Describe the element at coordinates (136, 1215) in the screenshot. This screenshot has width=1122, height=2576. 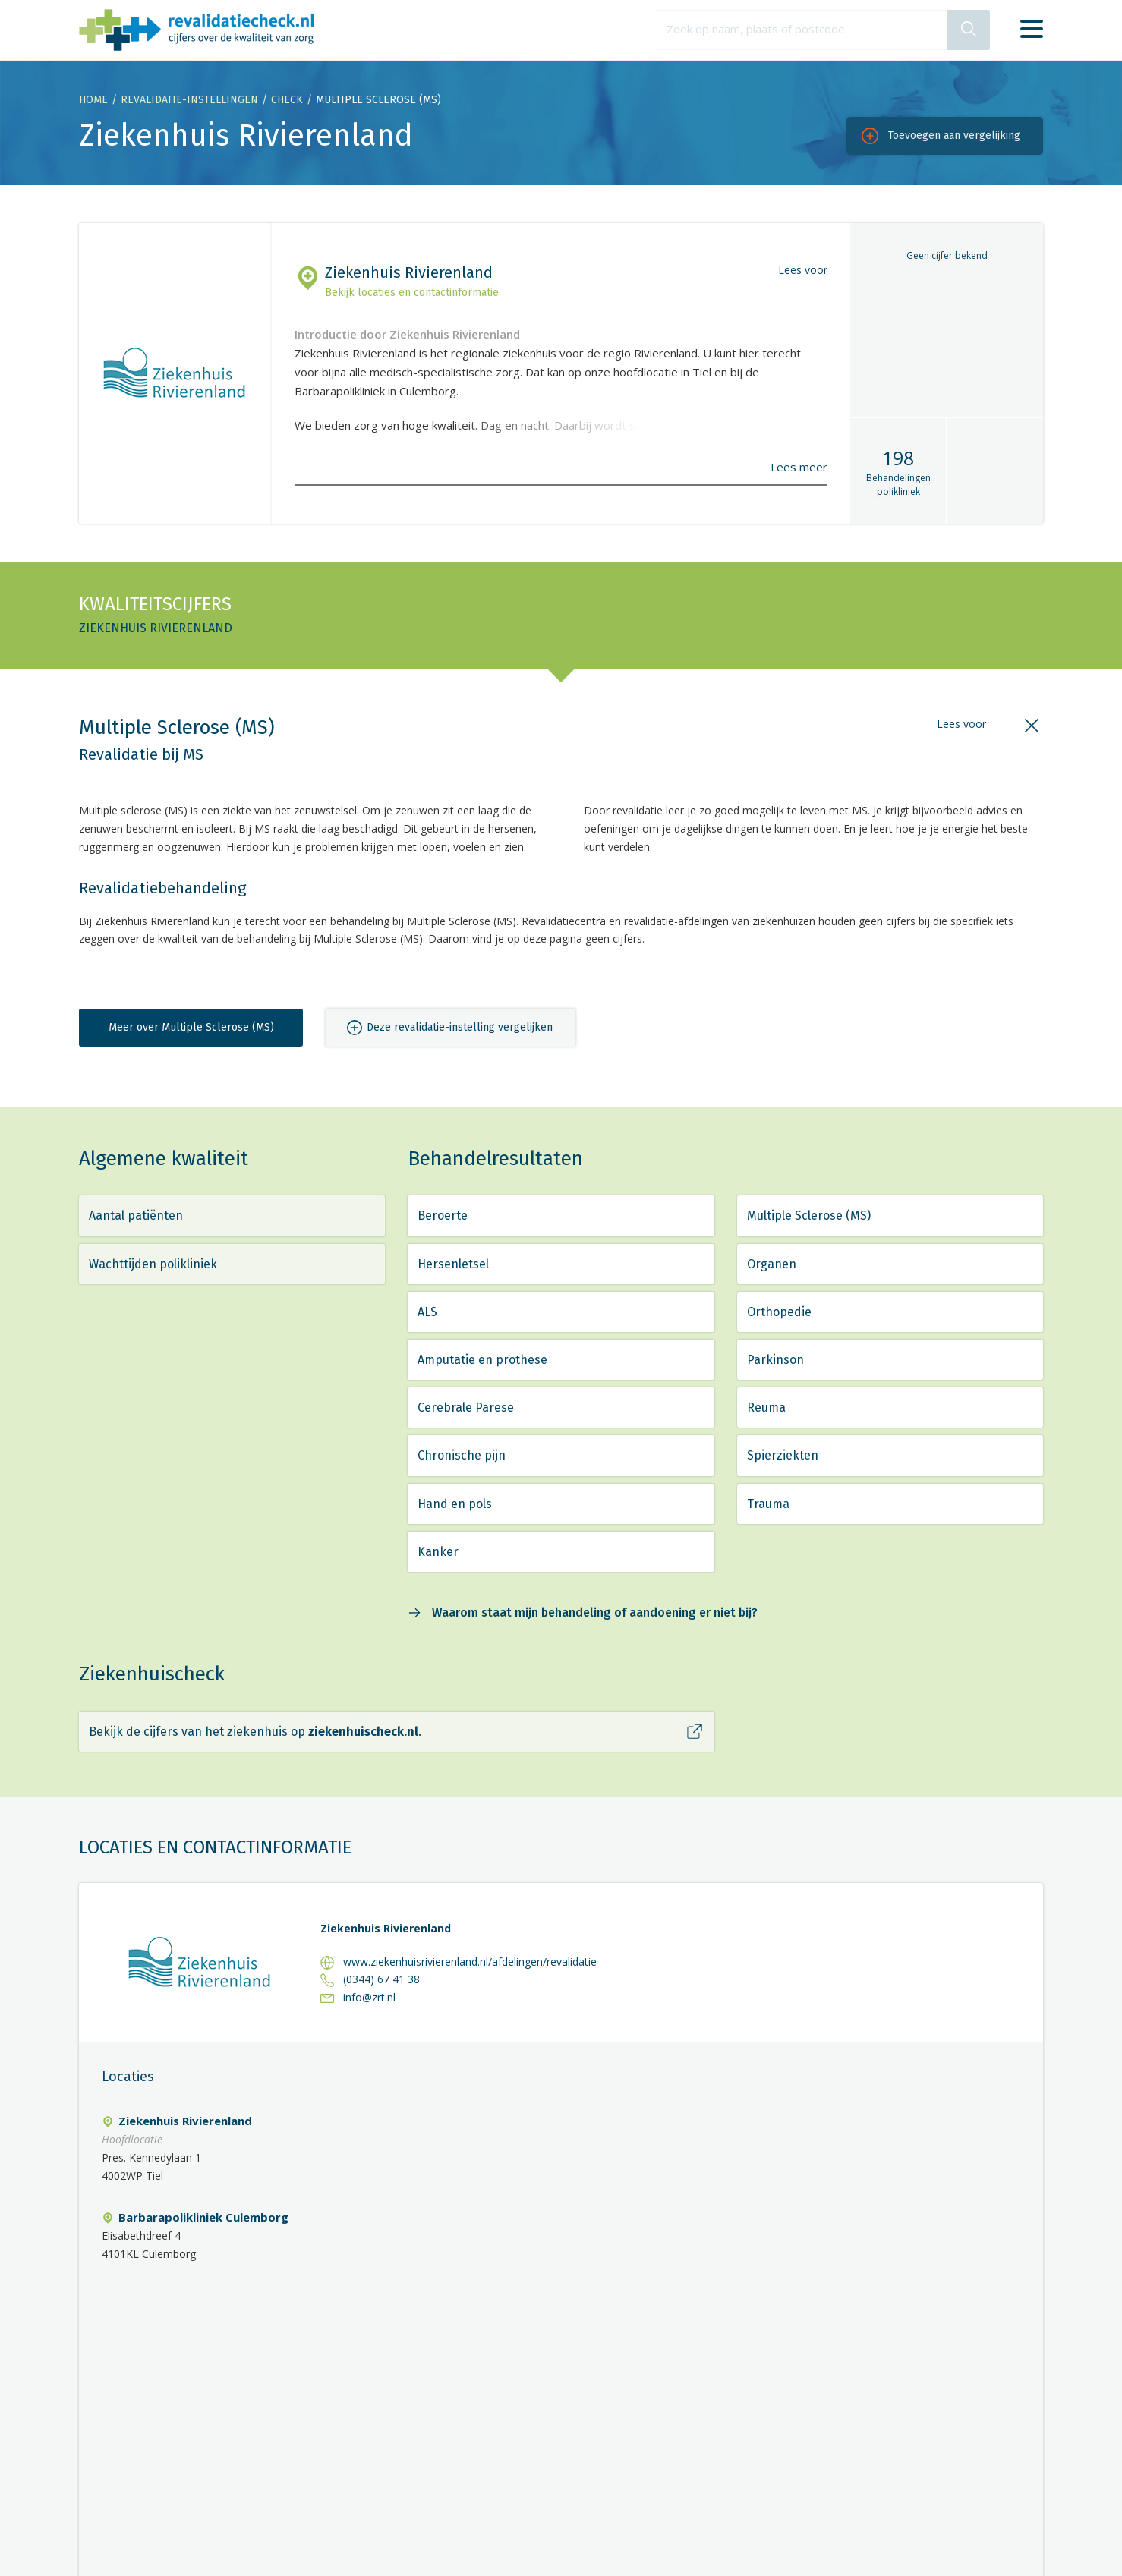
I see `Aantal patiënten` at that location.